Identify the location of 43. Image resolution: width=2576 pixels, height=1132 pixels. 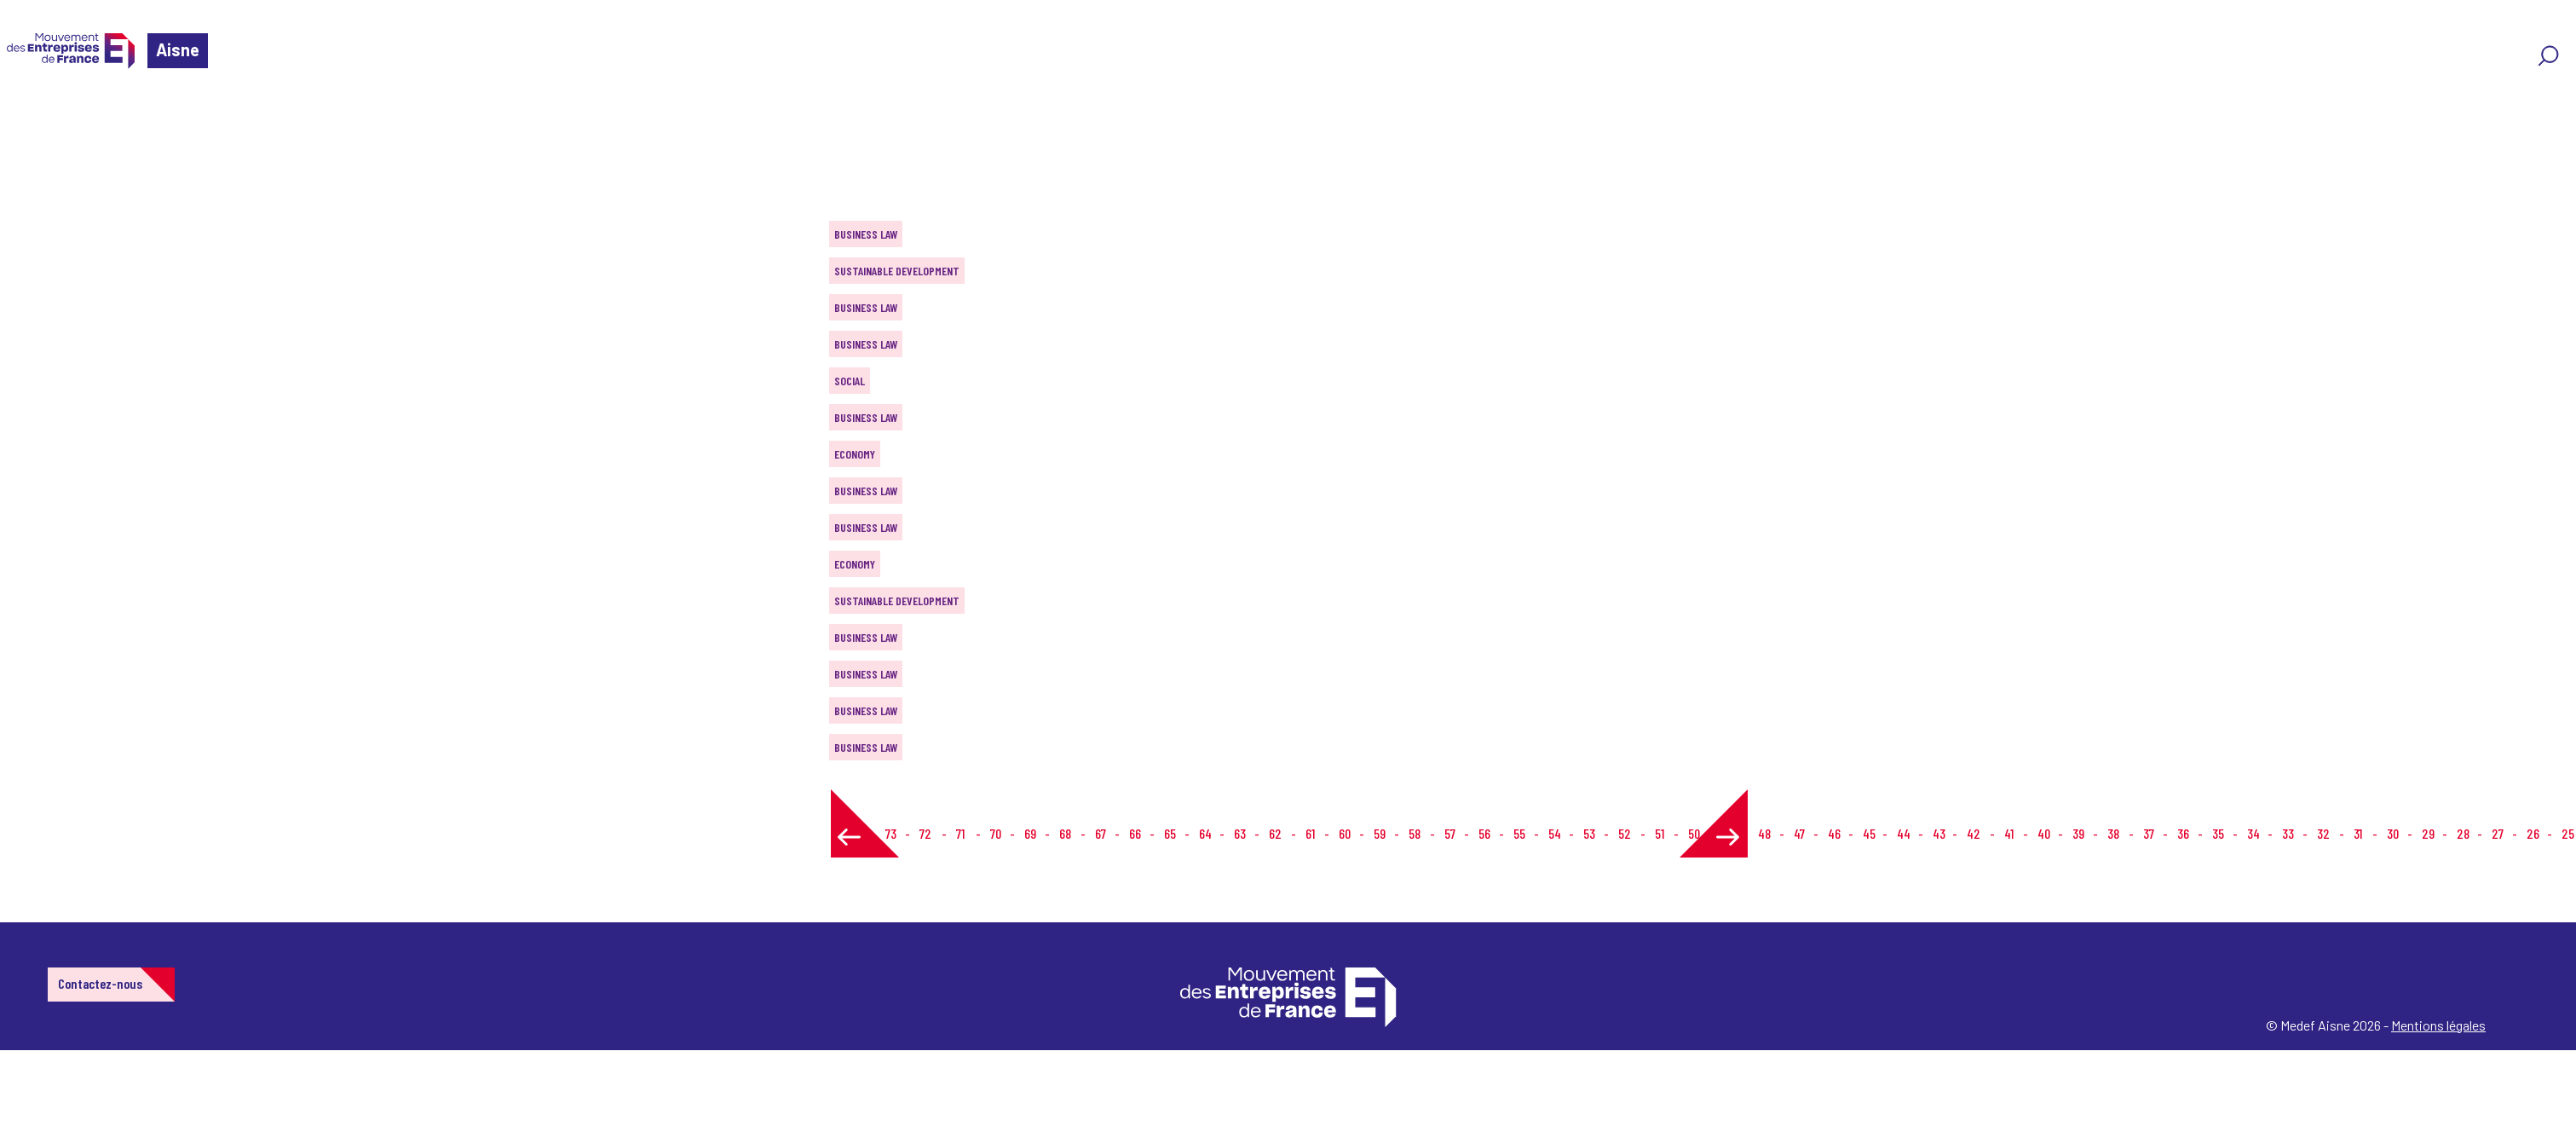
(1939, 833).